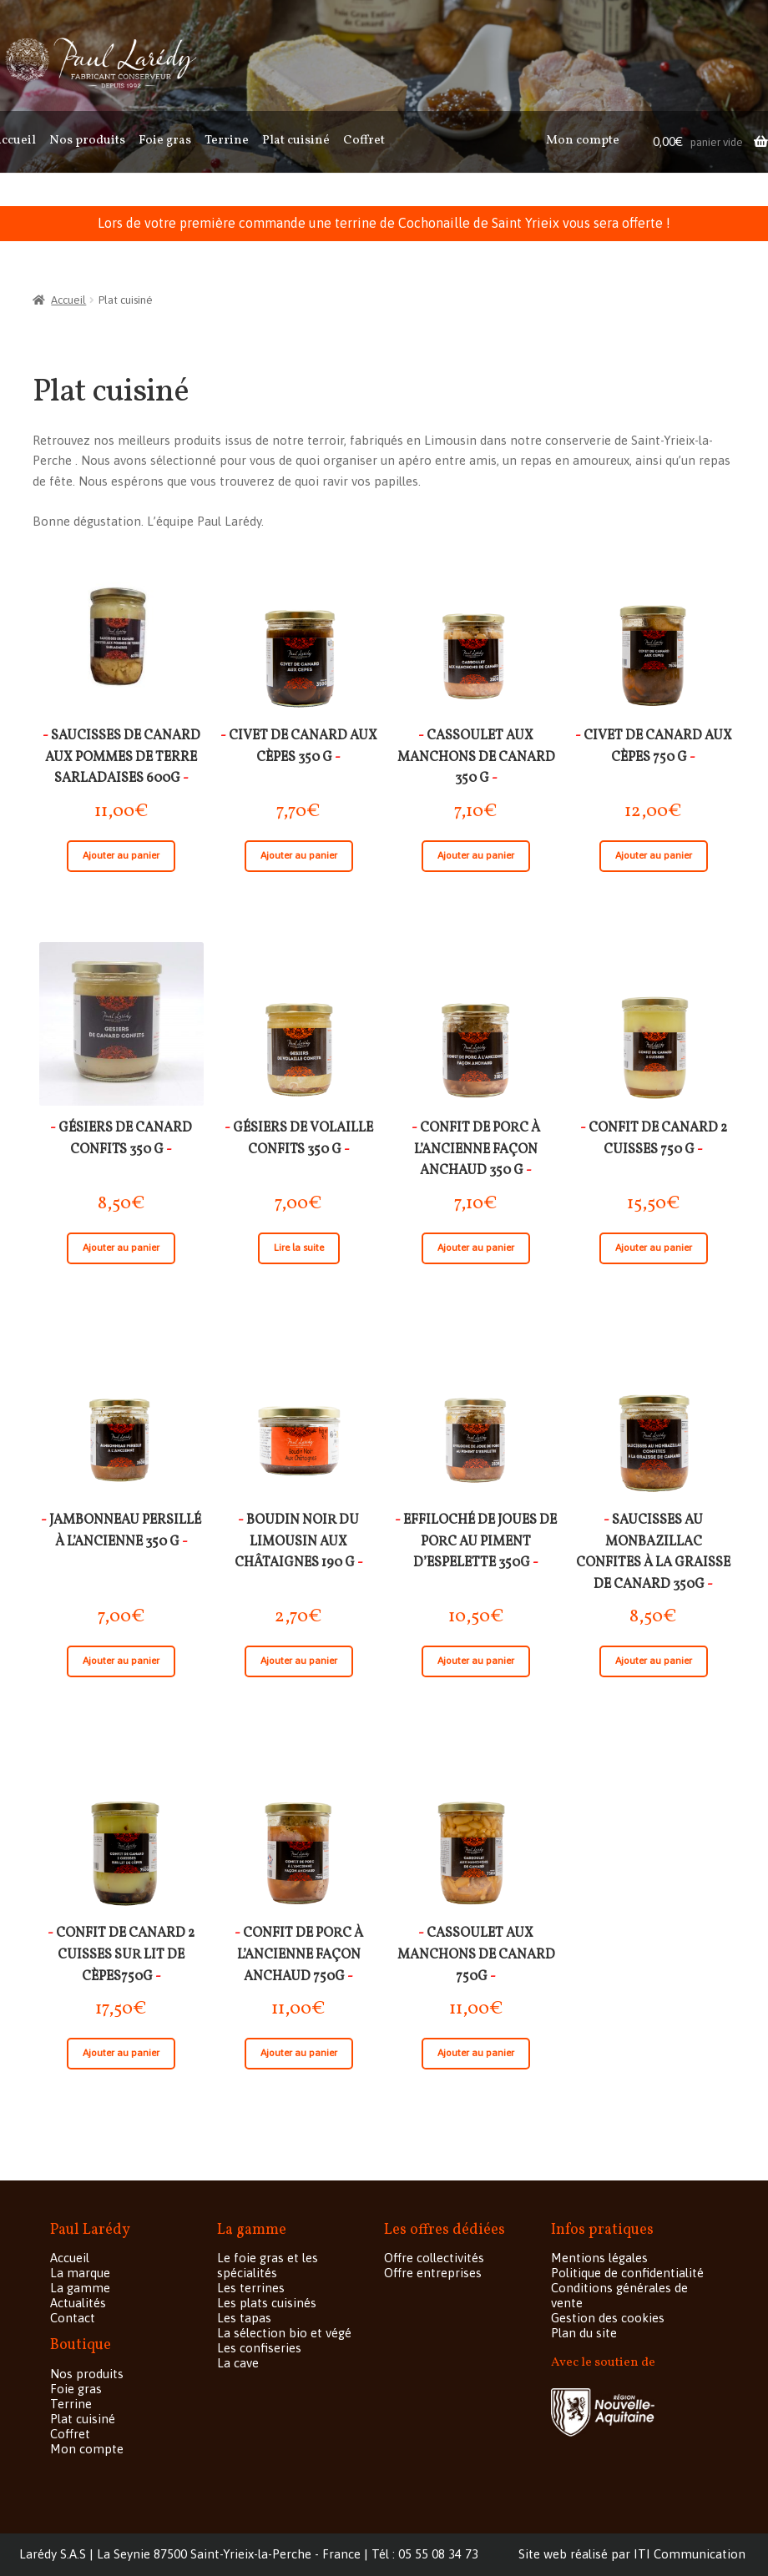 This screenshot has width=768, height=2576. What do you see at coordinates (68, 300) in the screenshot?
I see `Accueil` at bounding box center [68, 300].